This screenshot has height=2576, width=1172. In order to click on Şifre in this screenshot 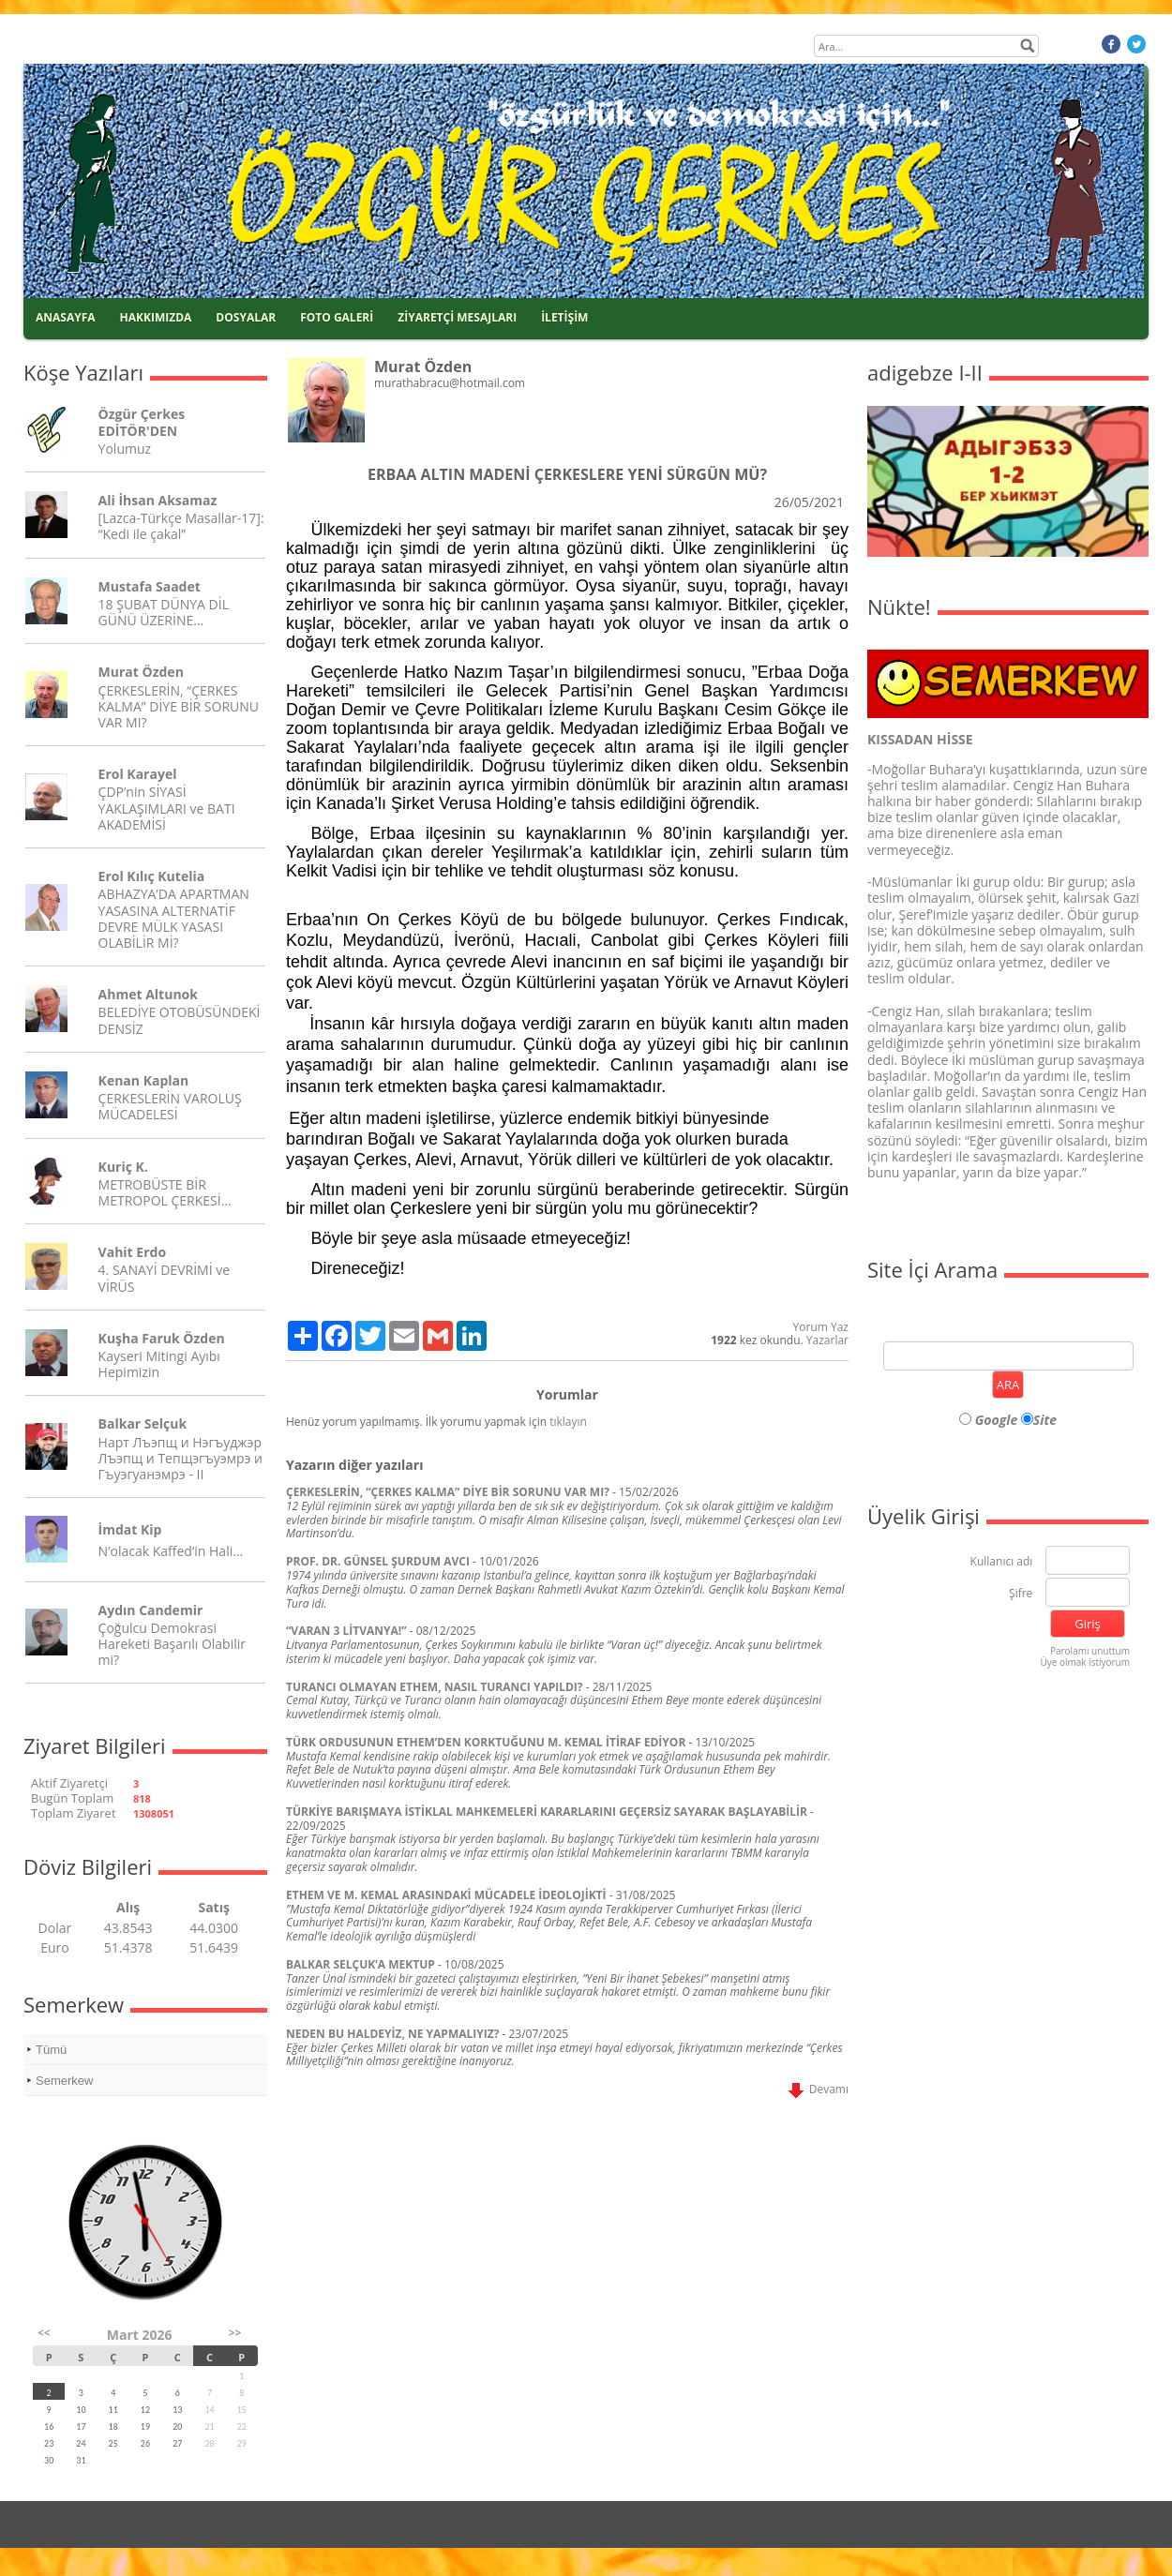, I will do `click(1020, 1594)`.